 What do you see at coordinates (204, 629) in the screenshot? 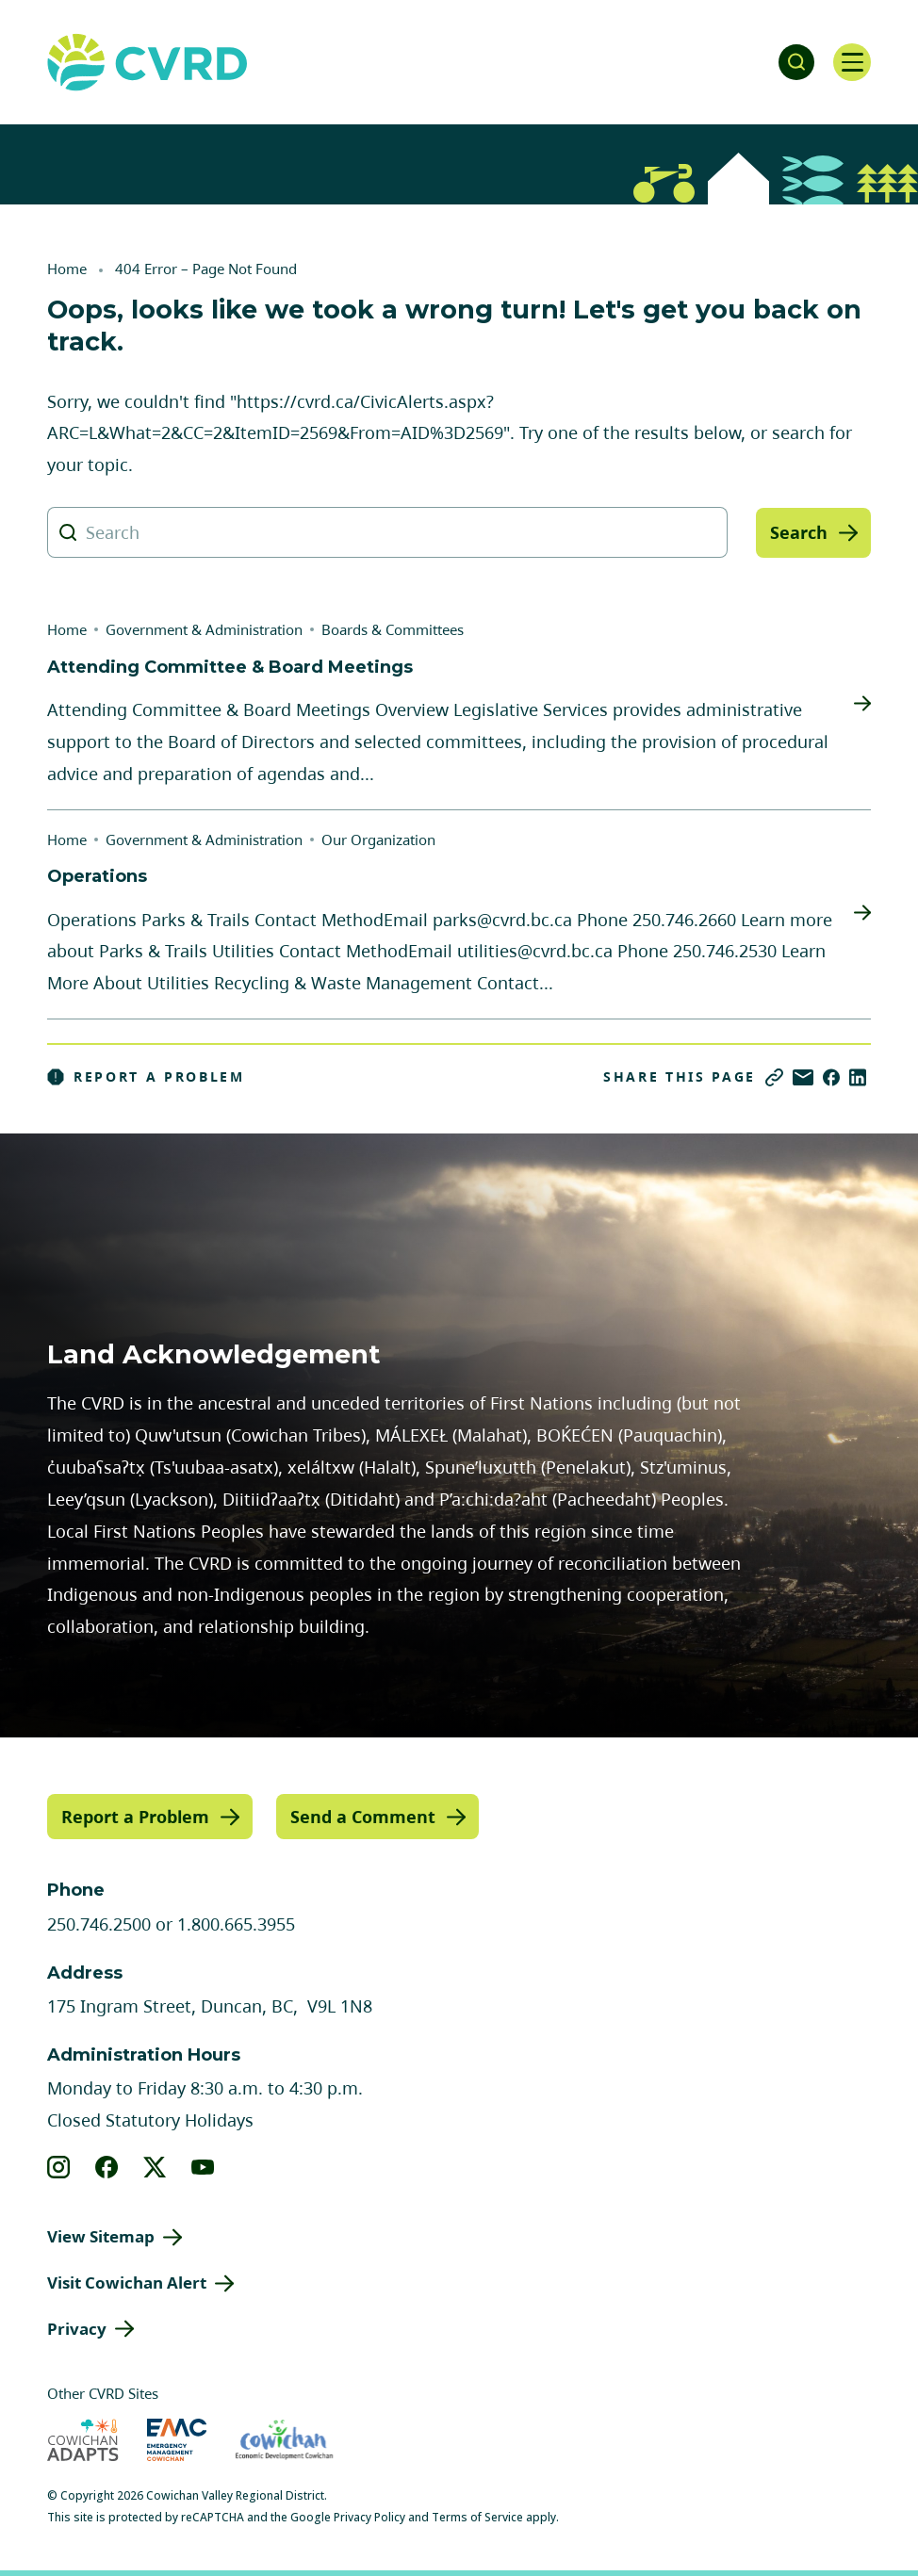
I see `Government & Administration` at bounding box center [204, 629].